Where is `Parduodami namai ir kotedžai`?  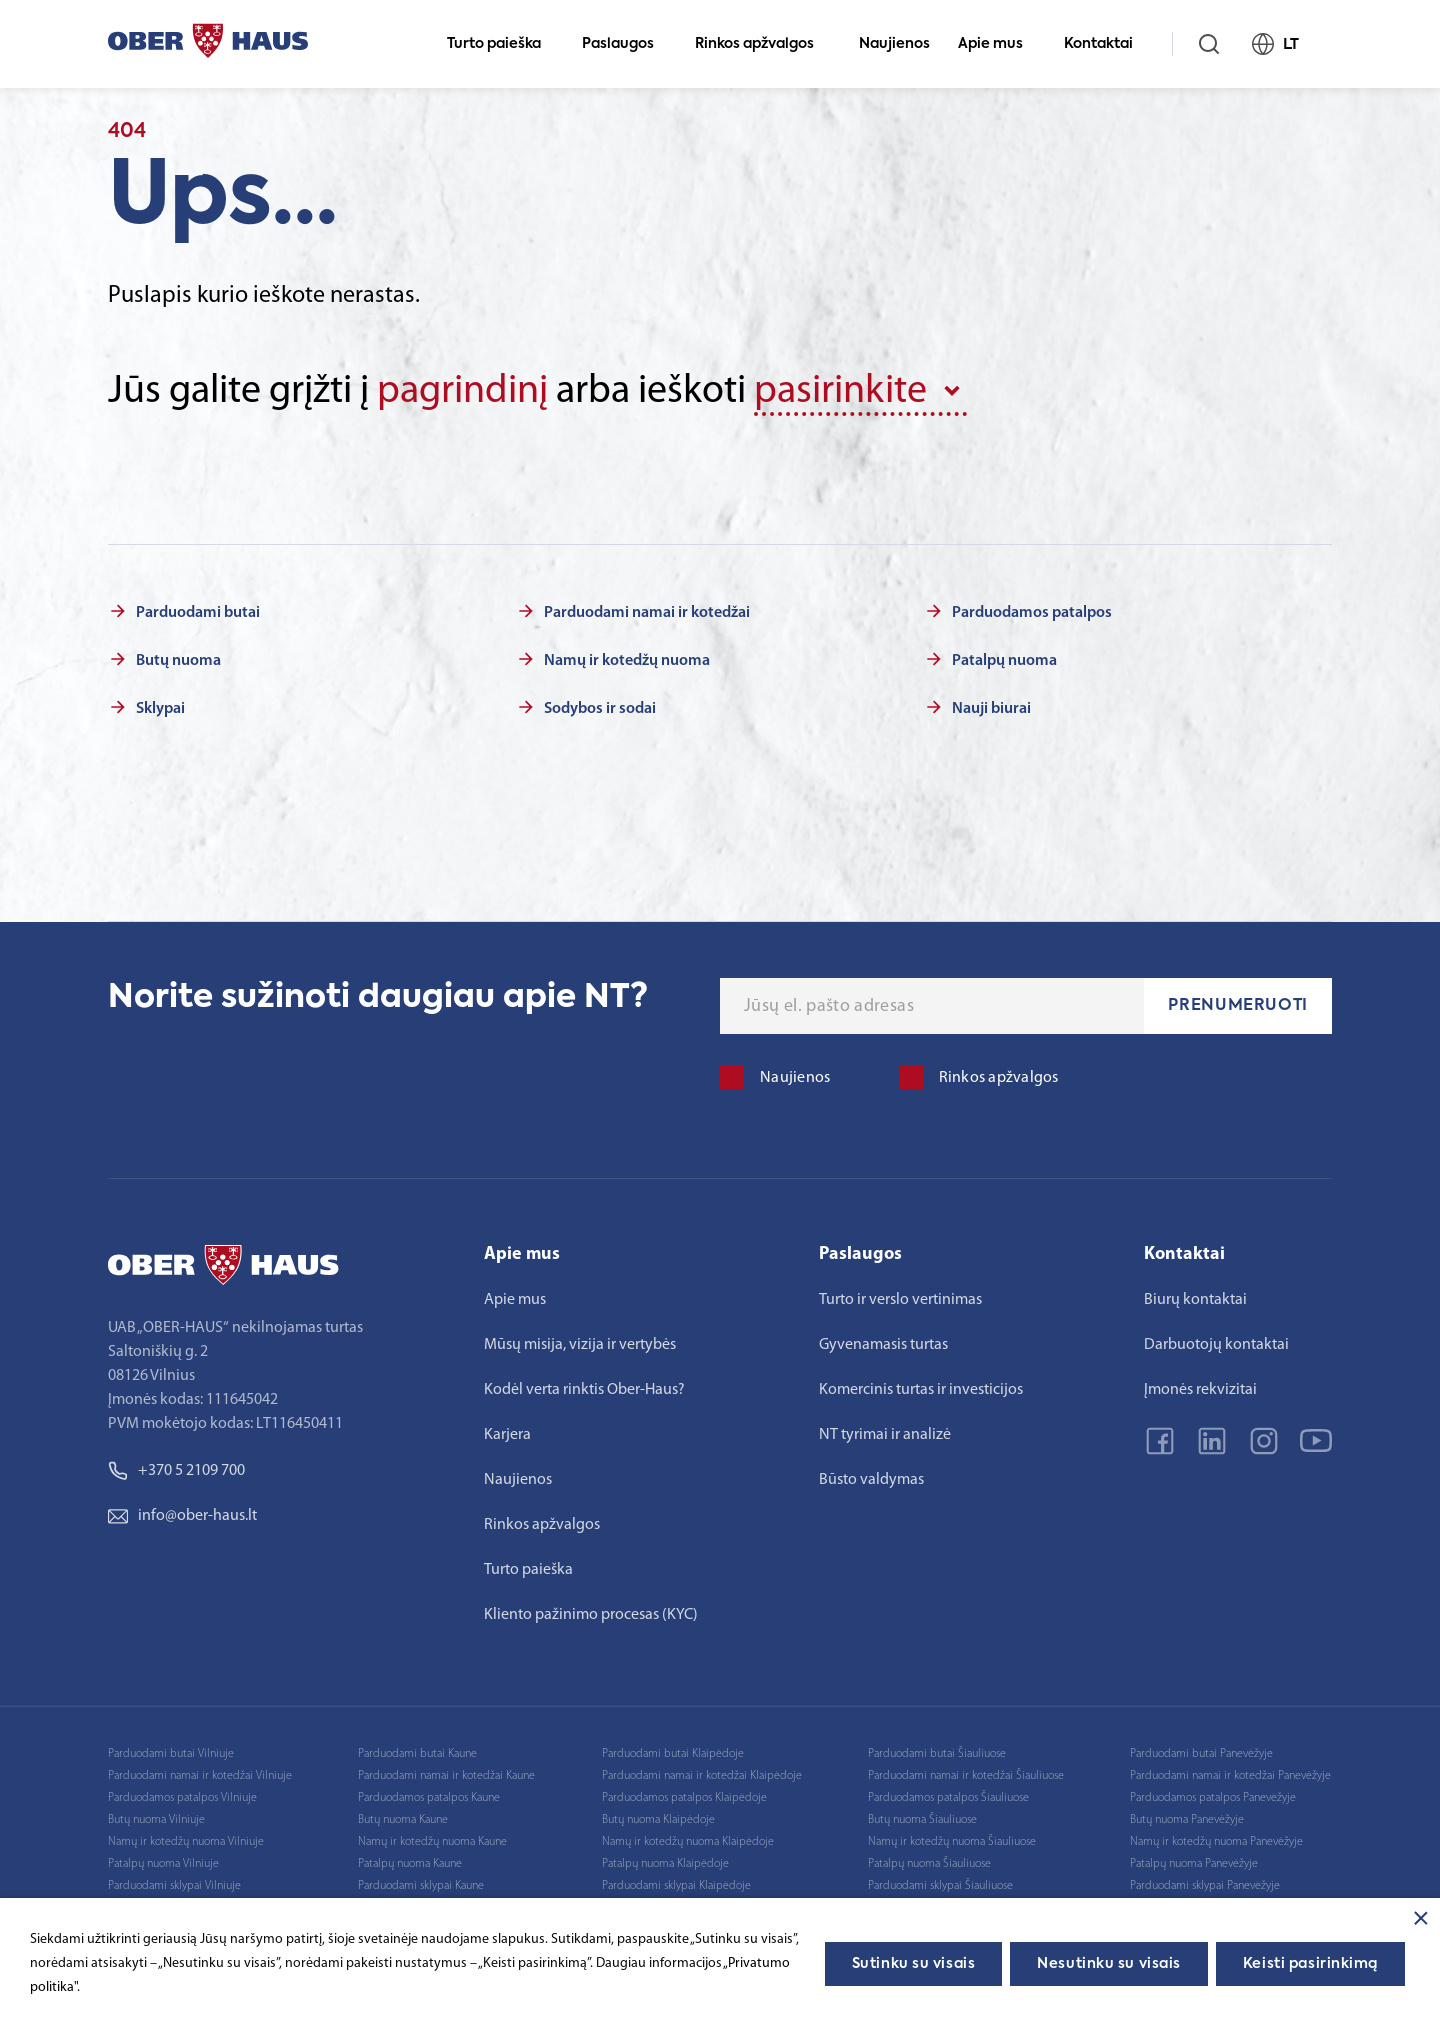
Parduodami namai ir kotedžai is located at coordinates (647, 613).